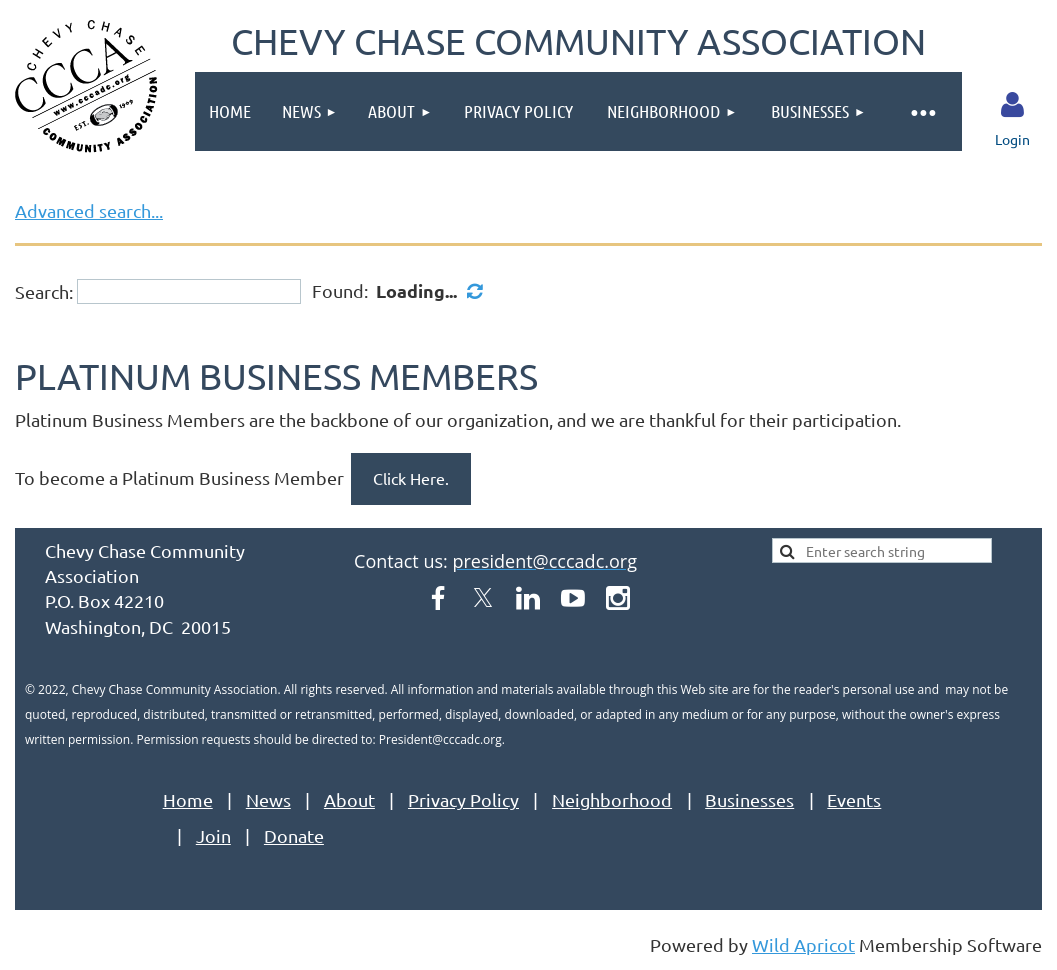 The width and height of the screenshot is (1057, 970). What do you see at coordinates (749, 799) in the screenshot?
I see `Businesses` at bounding box center [749, 799].